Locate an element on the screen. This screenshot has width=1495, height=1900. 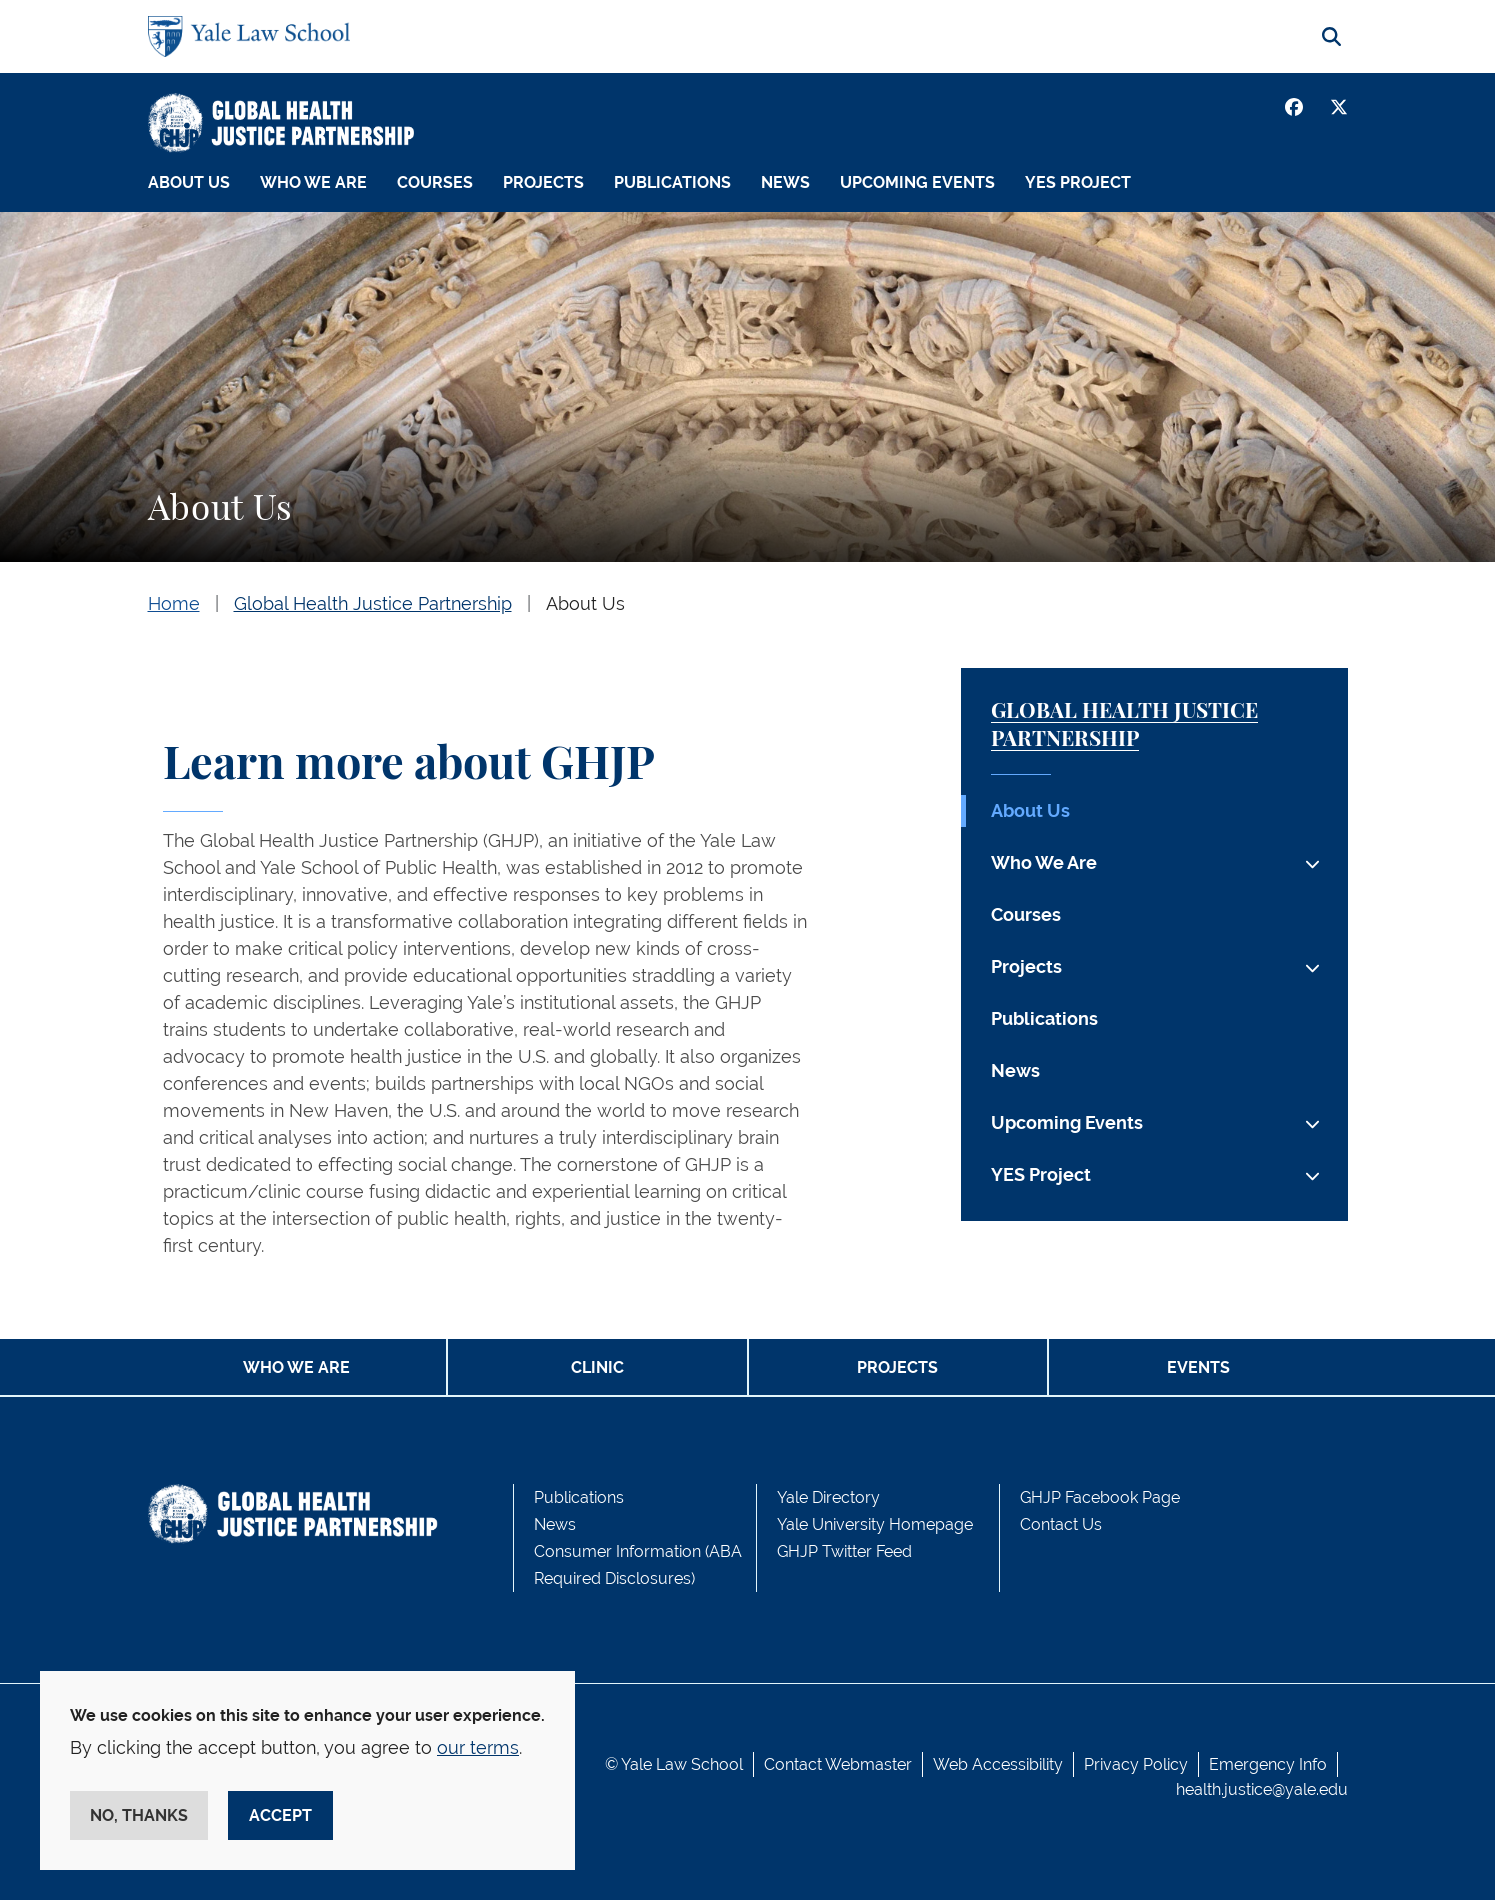
Yale University Homepage is located at coordinates (875, 1524).